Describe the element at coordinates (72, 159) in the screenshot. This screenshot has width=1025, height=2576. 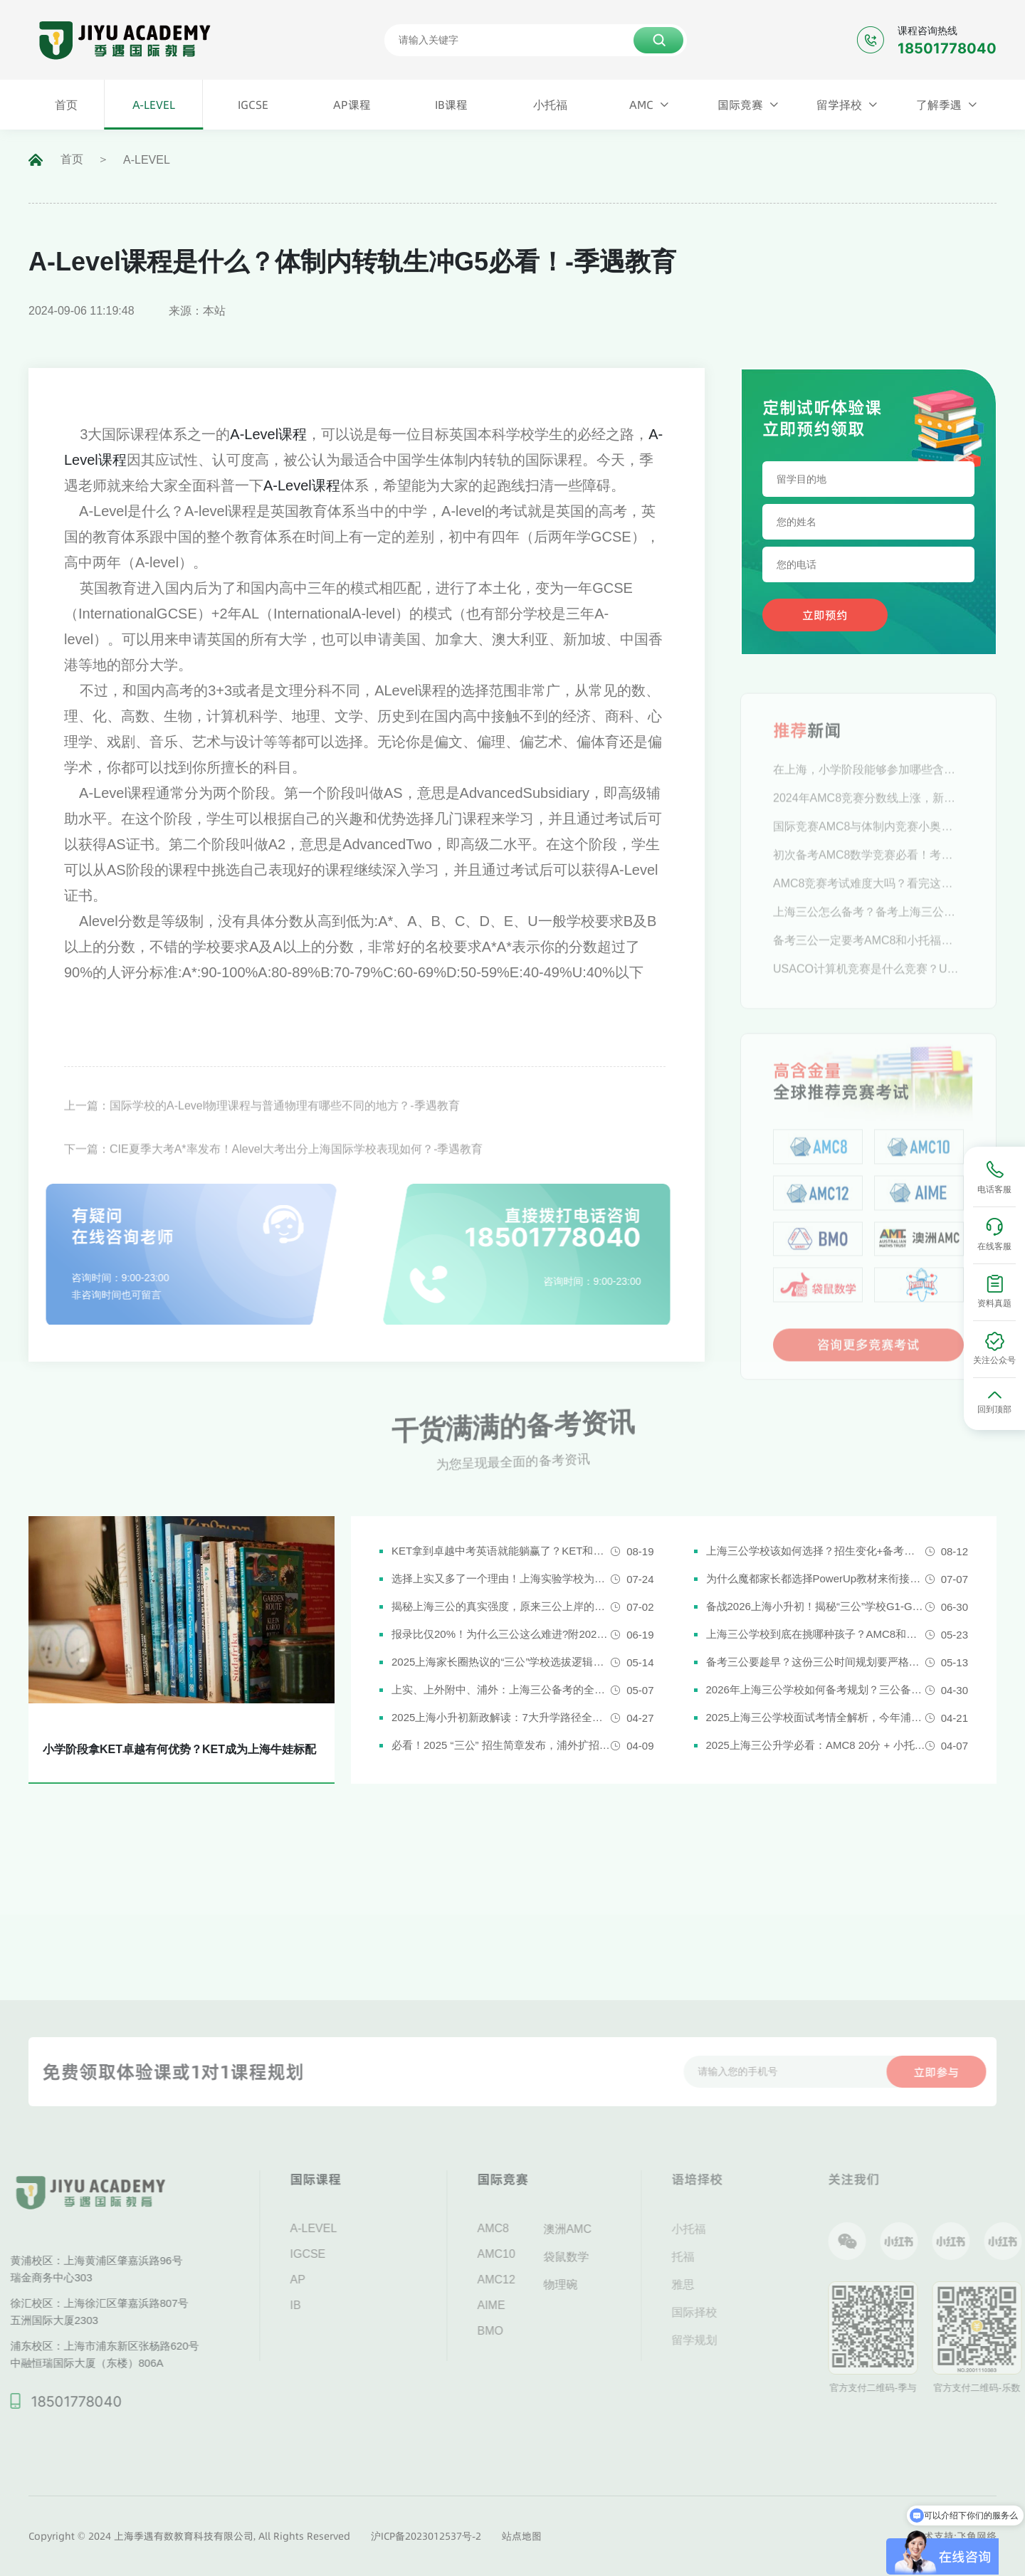
I see `首页` at that location.